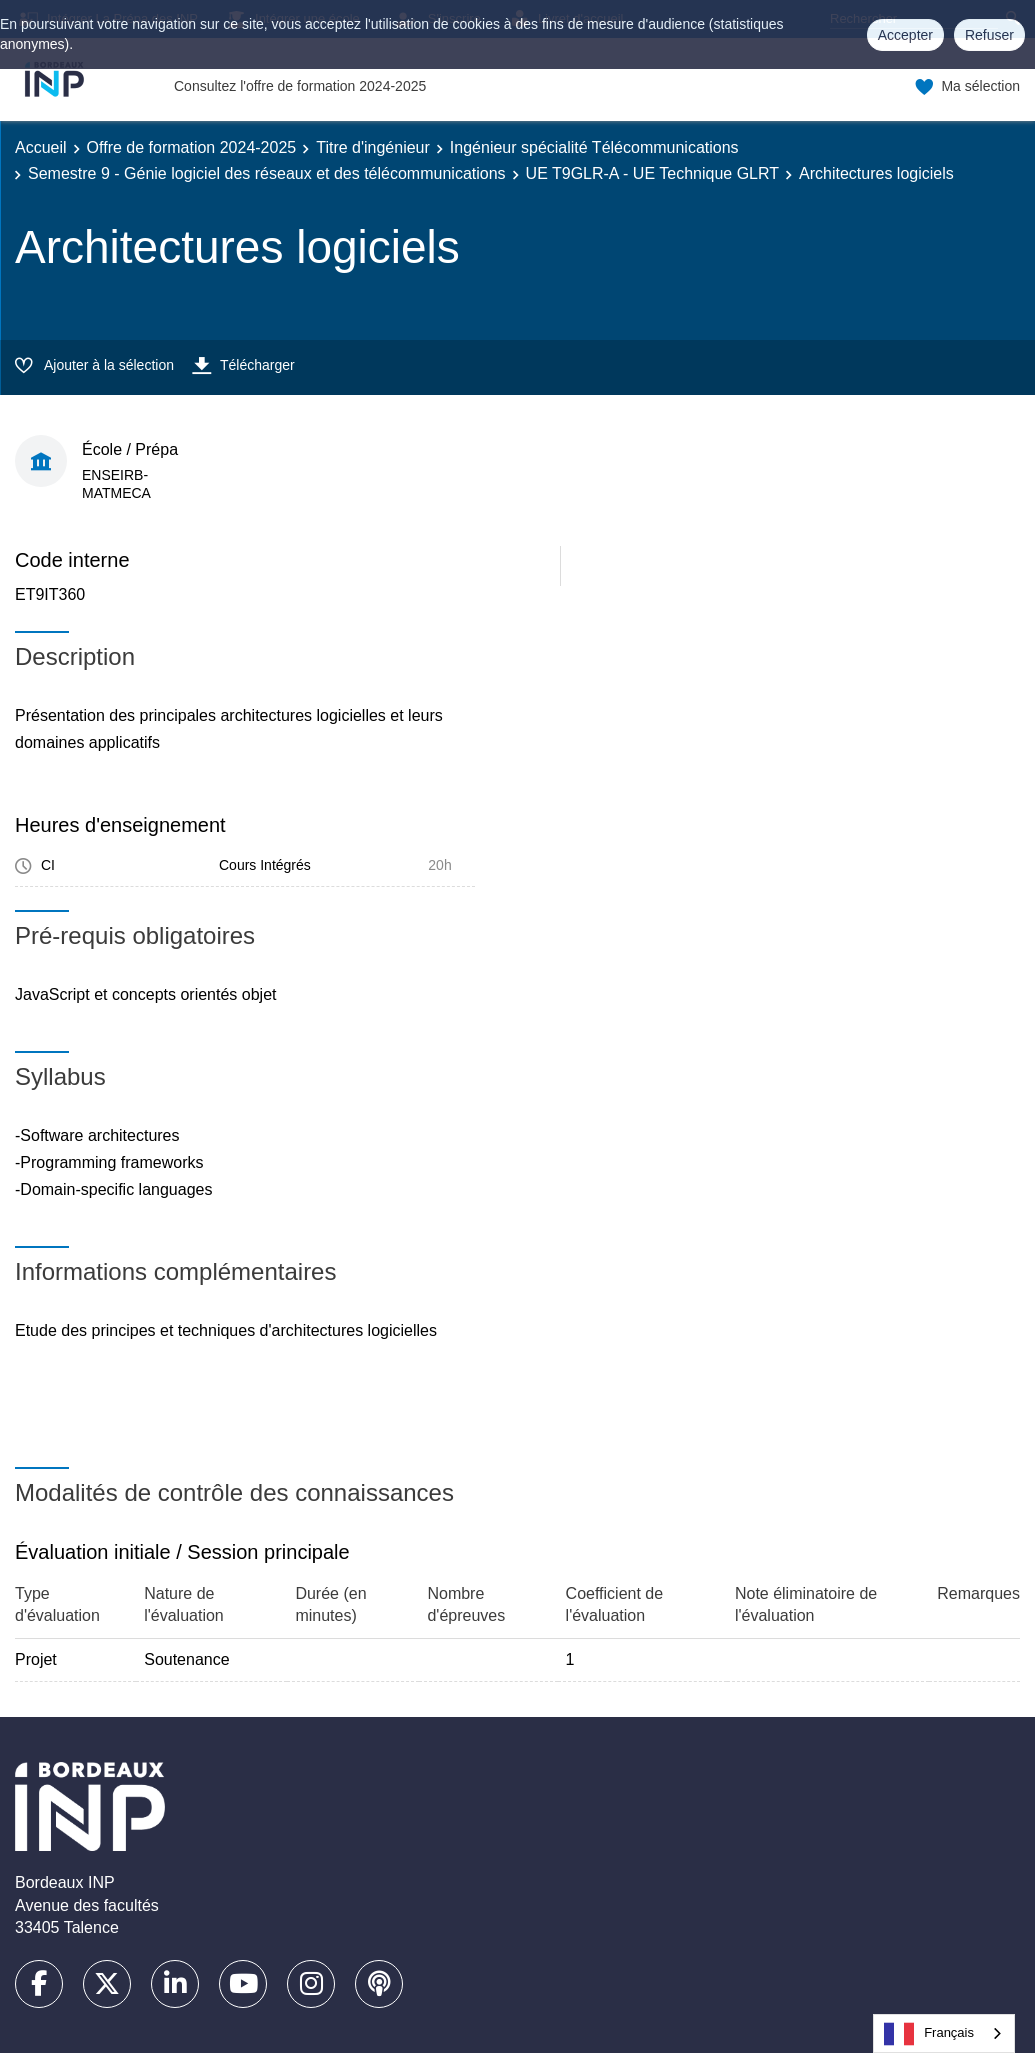  Describe the element at coordinates (929, 2034) in the screenshot. I see `Français` at that location.